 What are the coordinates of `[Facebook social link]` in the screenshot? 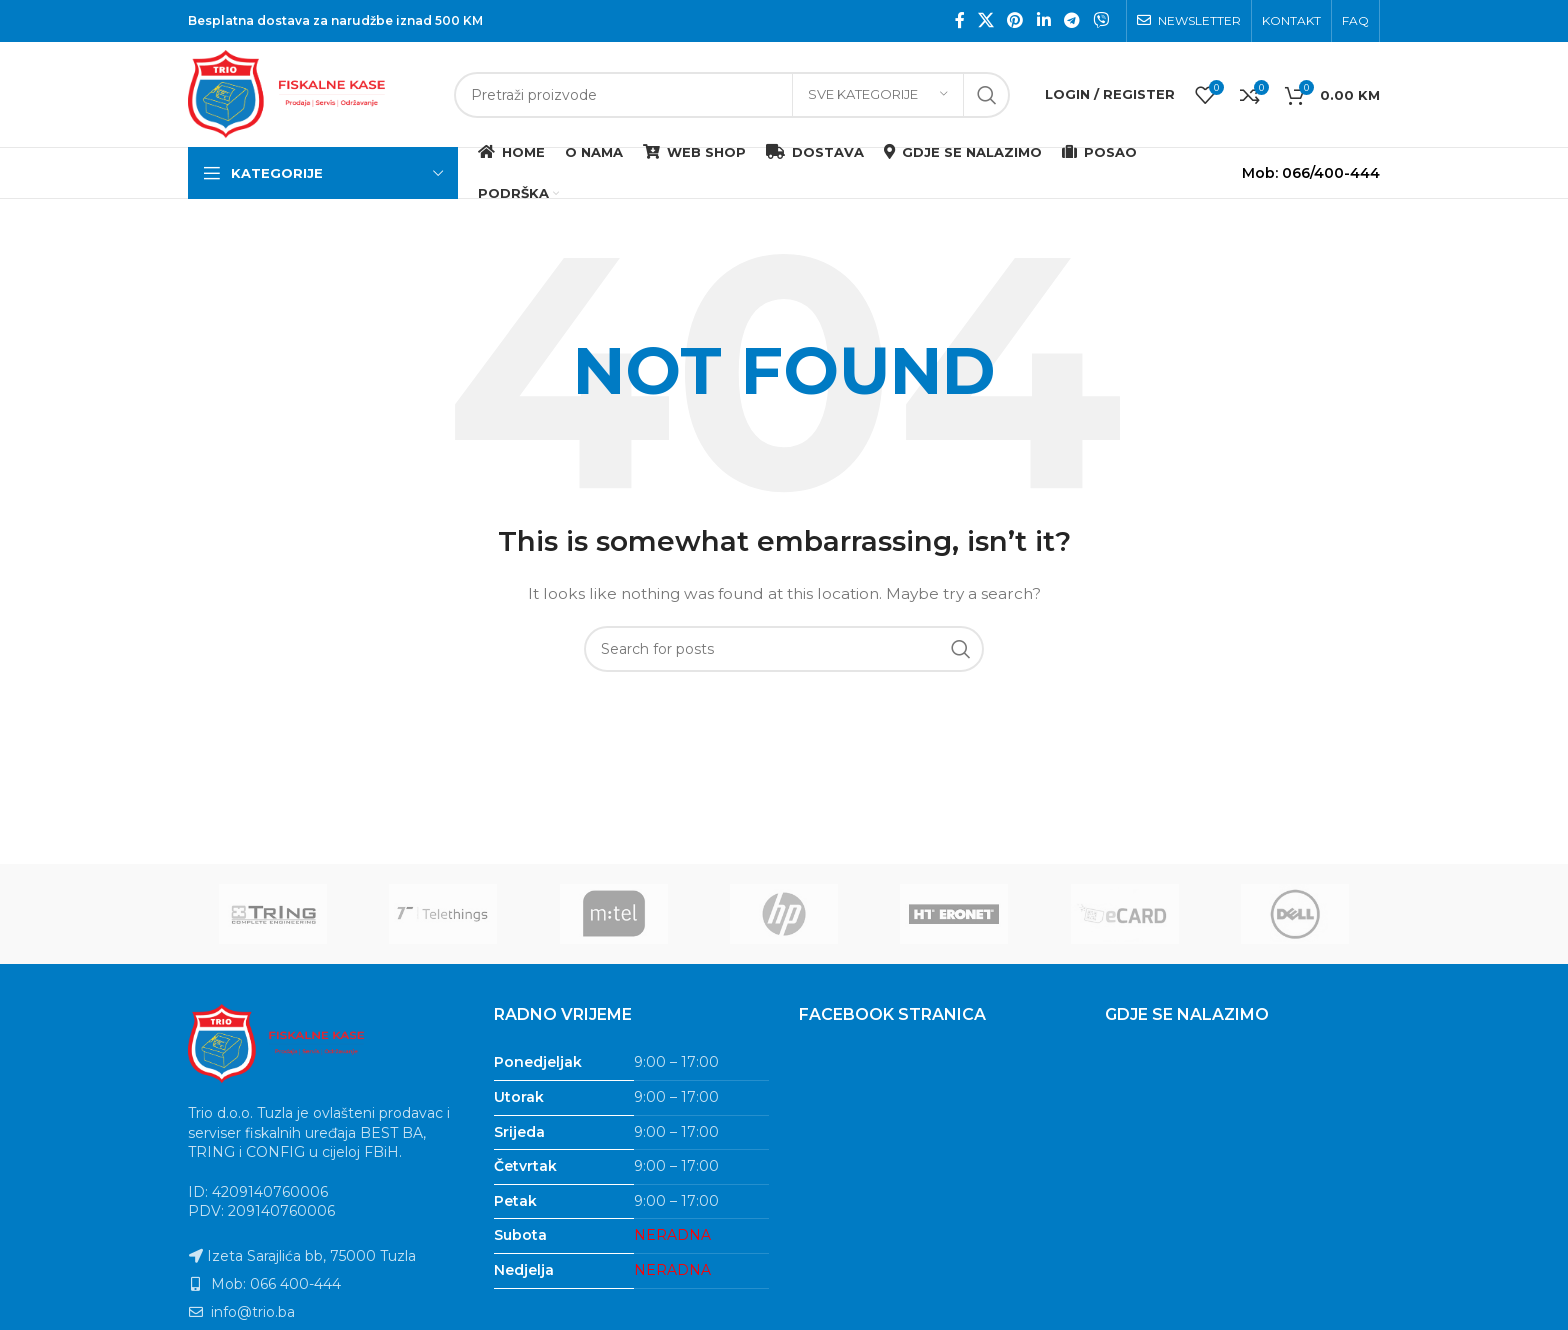 It's located at (959, 20).